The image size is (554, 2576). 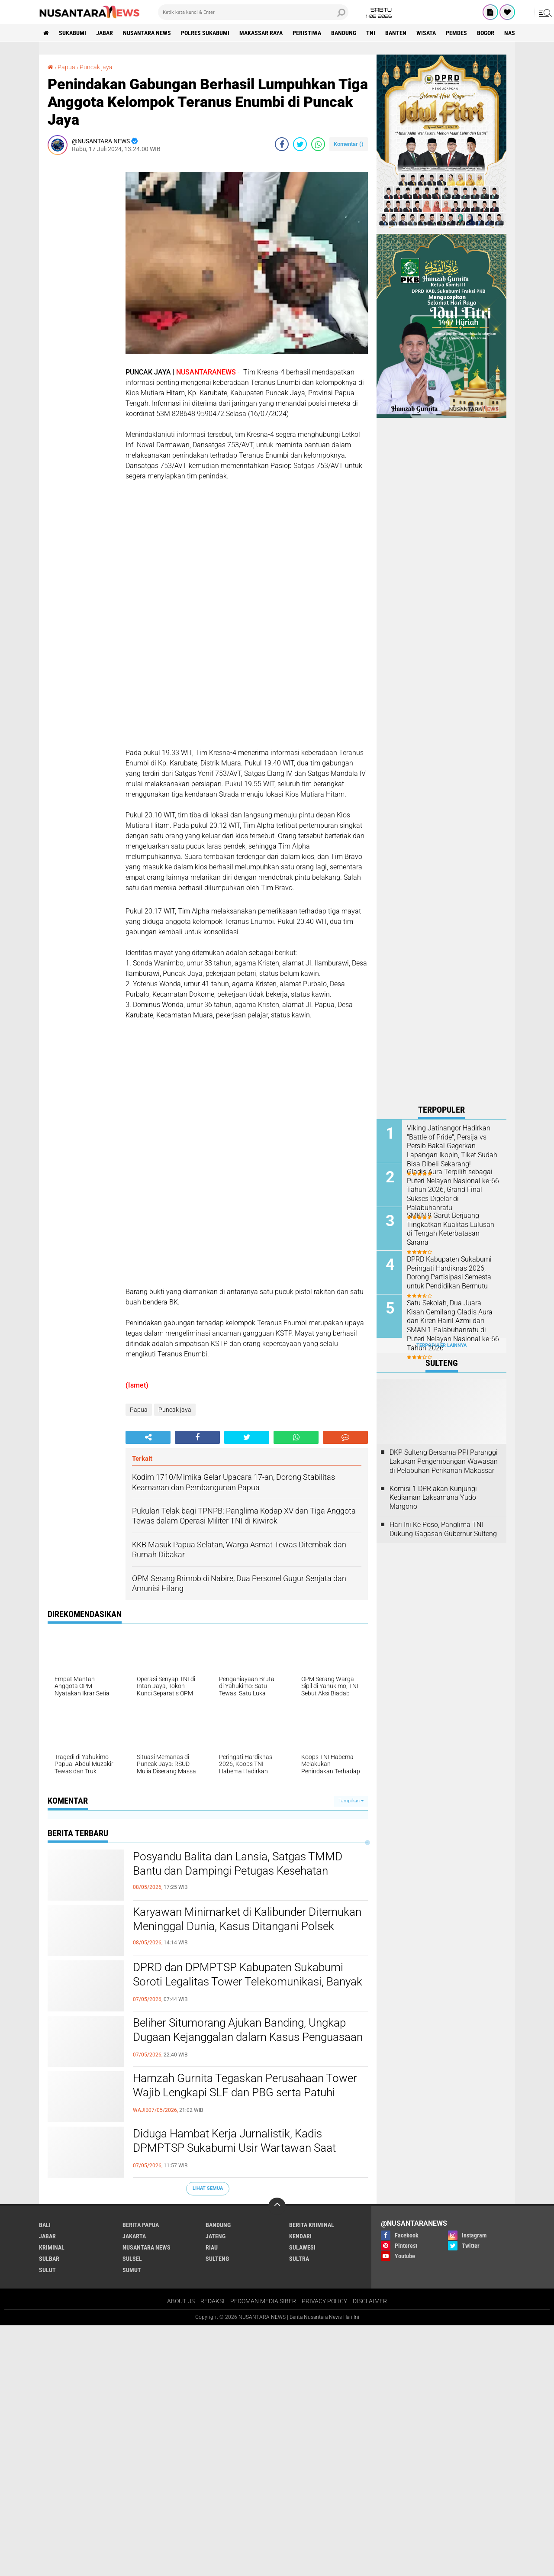 I want to click on Polres sukabumi, so click(x=205, y=32).